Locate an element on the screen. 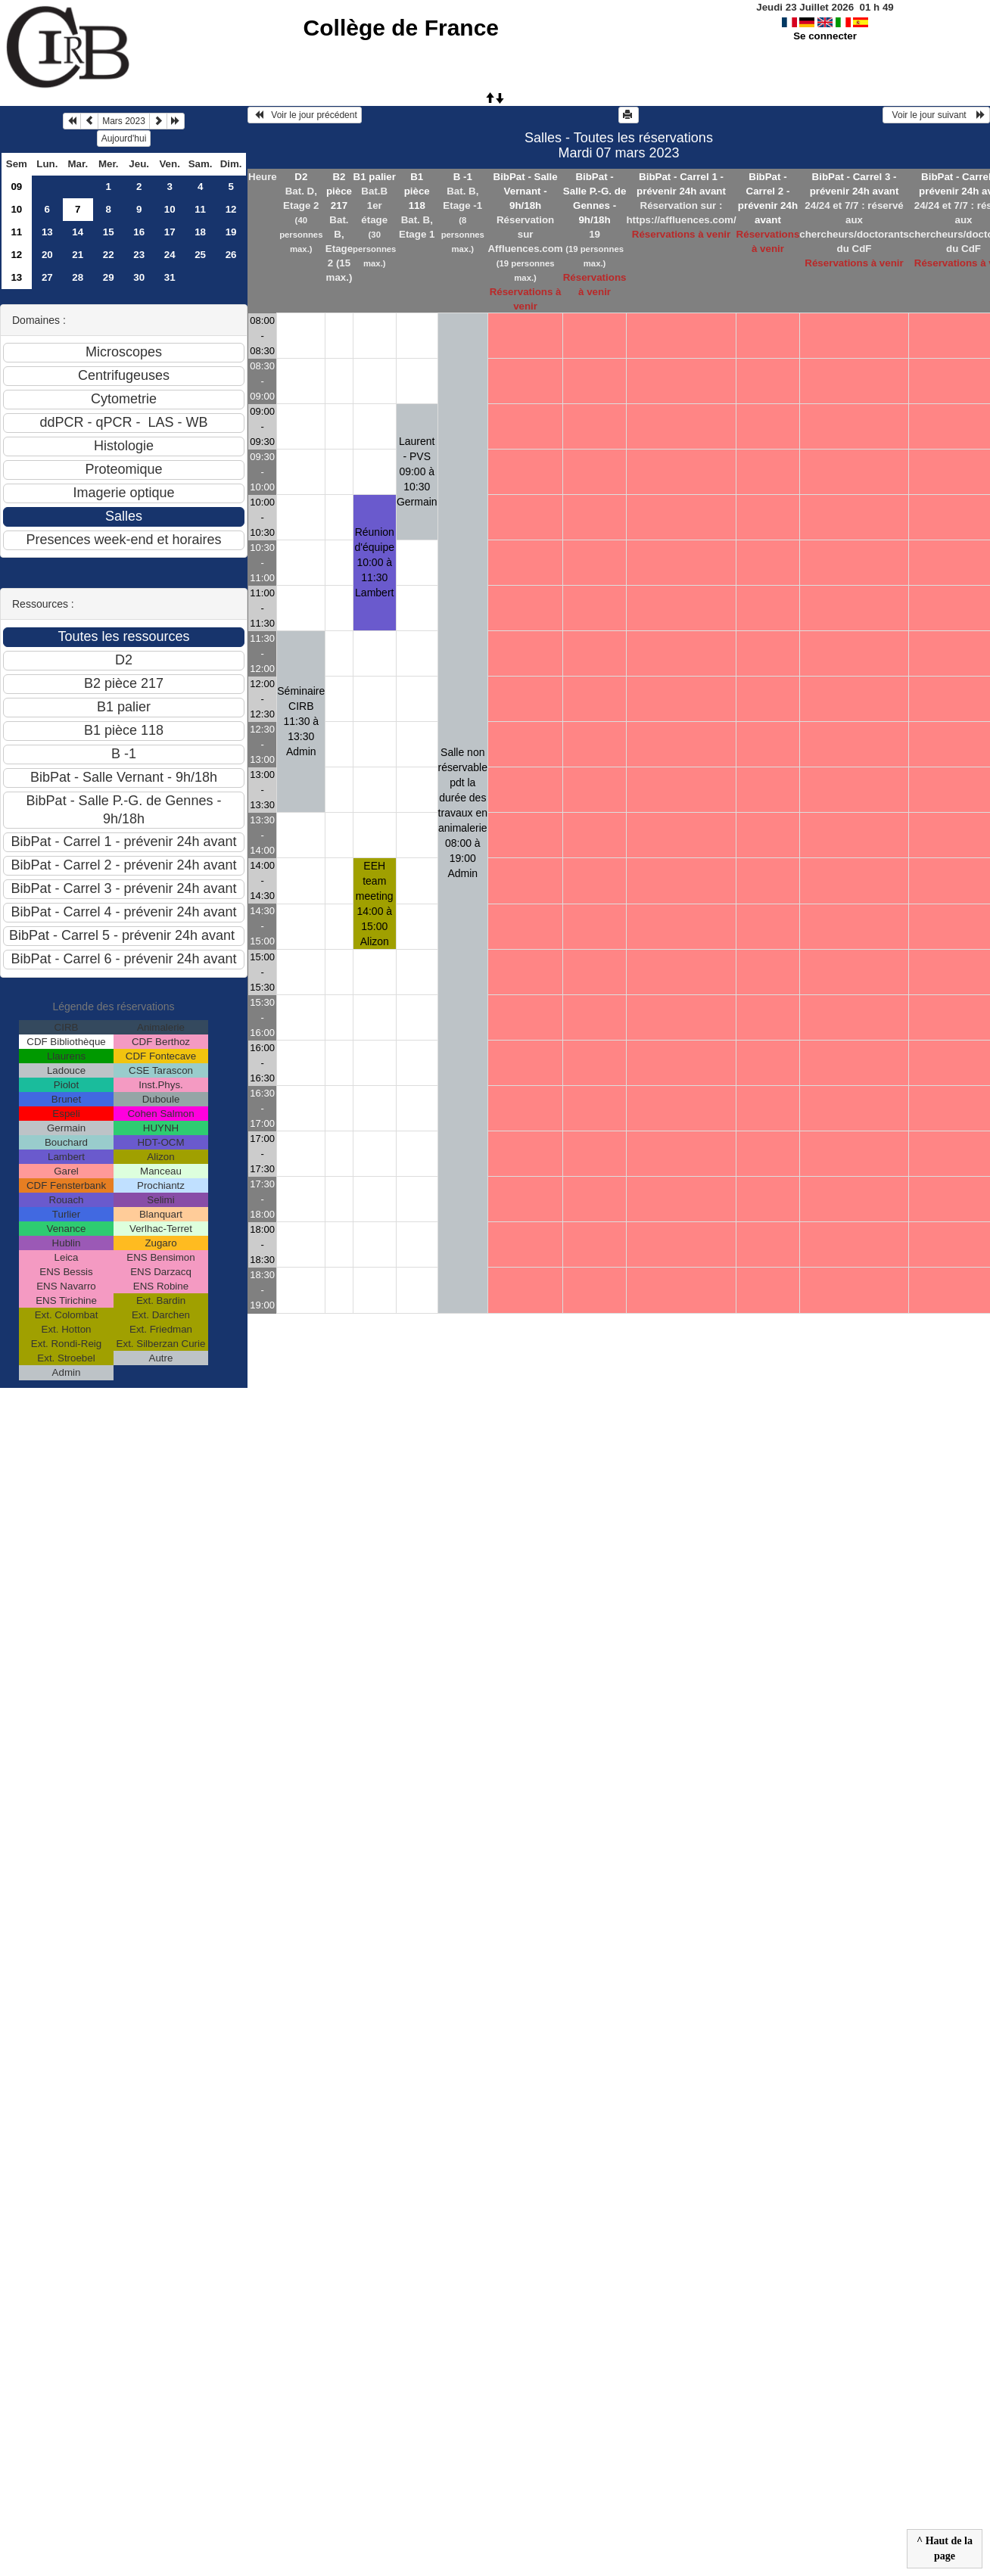 Image resolution: width=990 pixels, height=2576 pixels. 23 is located at coordinates (139, 254).